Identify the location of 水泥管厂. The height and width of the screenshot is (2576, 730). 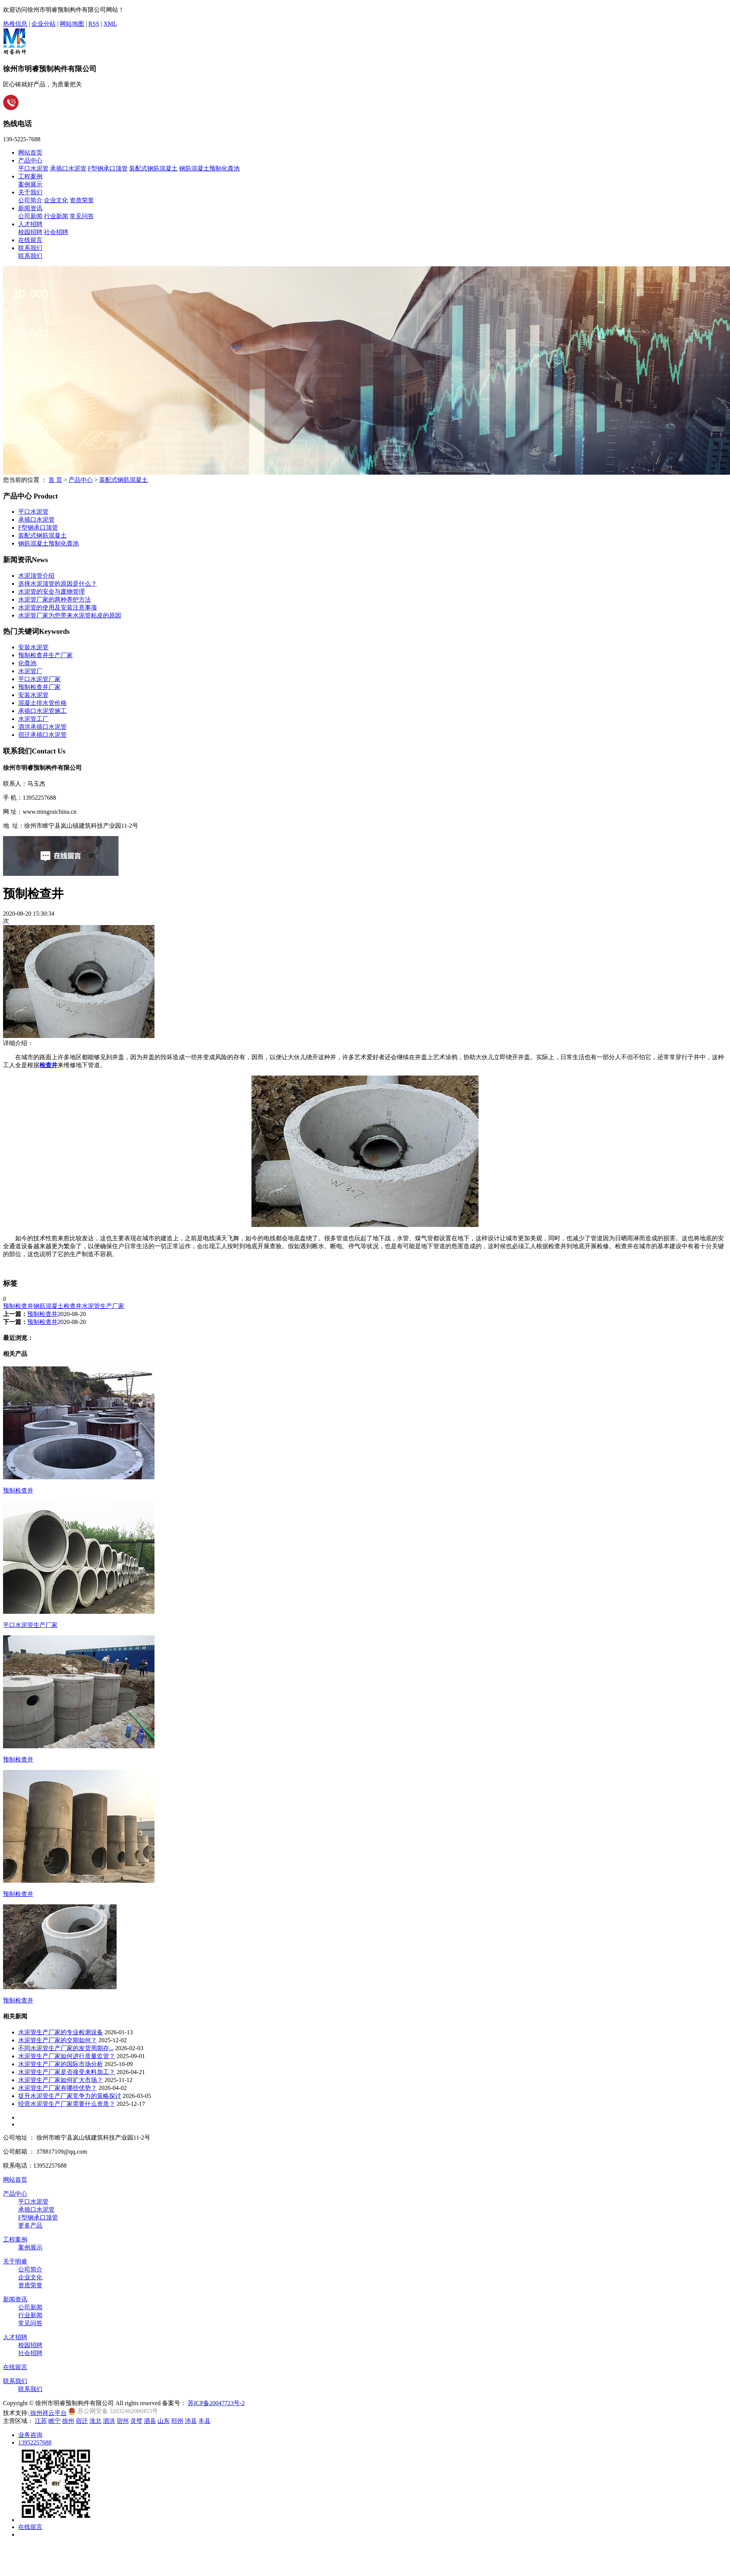
(30, 671).